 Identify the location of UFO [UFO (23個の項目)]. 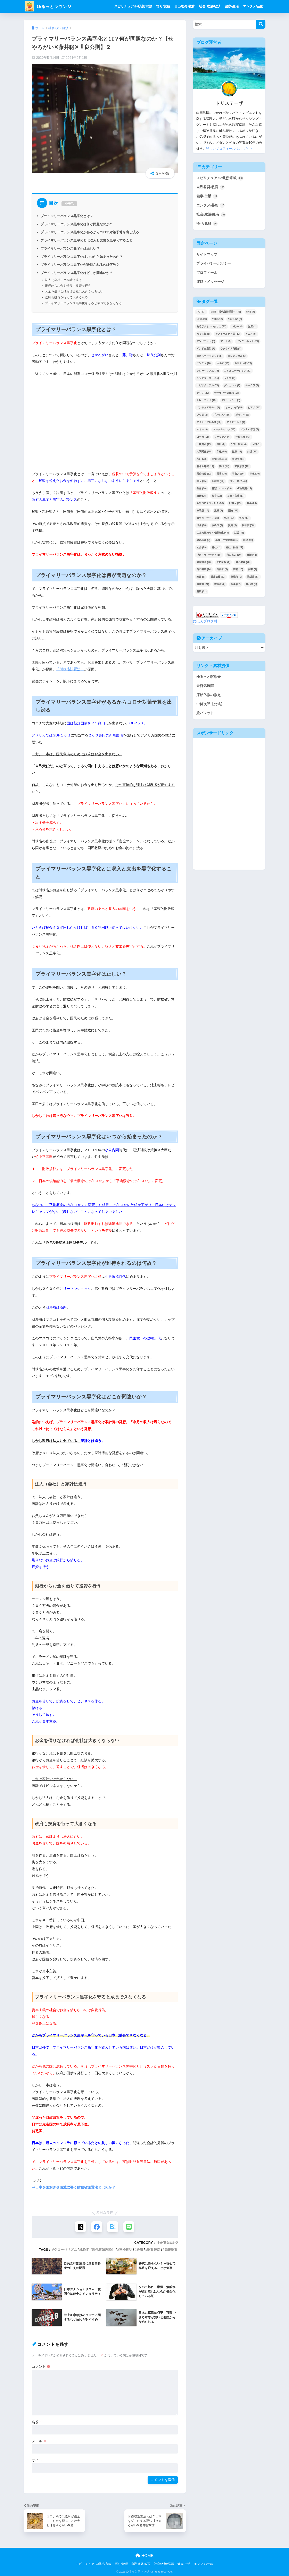
(202, 319).